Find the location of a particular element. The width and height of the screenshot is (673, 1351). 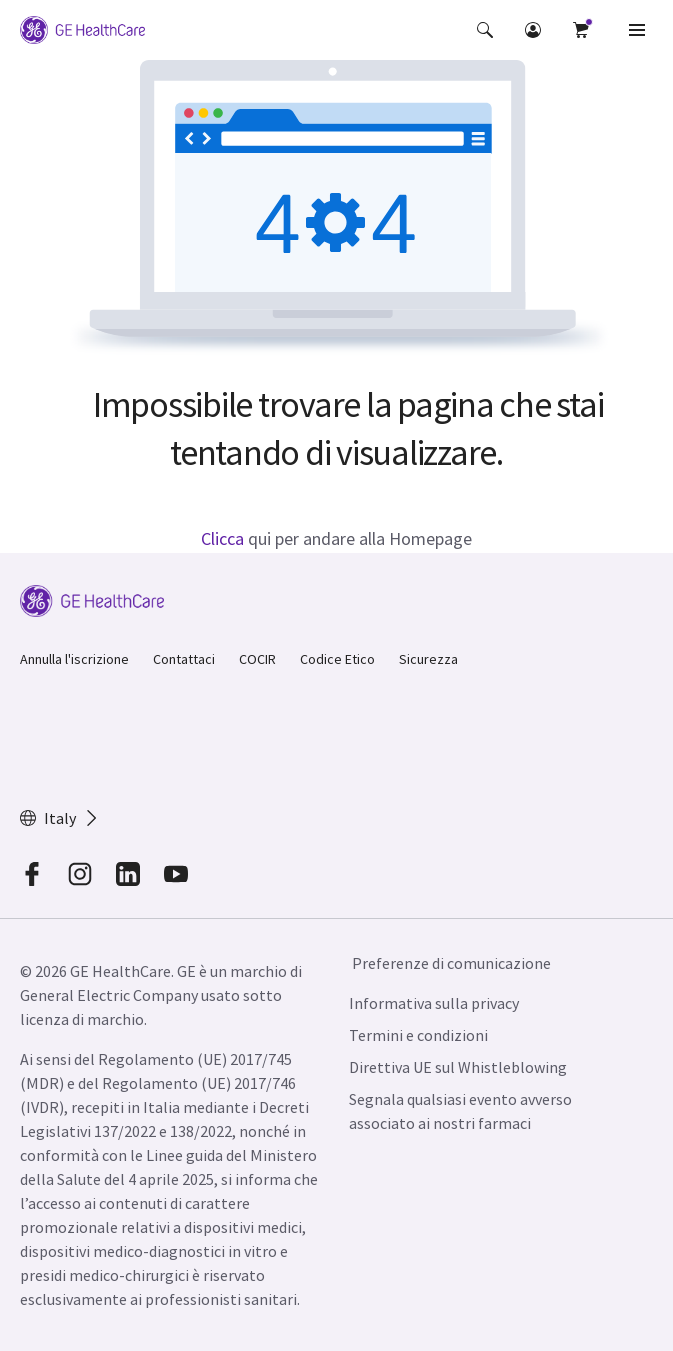

[GE Logo] is located at coordinates (82, 30).